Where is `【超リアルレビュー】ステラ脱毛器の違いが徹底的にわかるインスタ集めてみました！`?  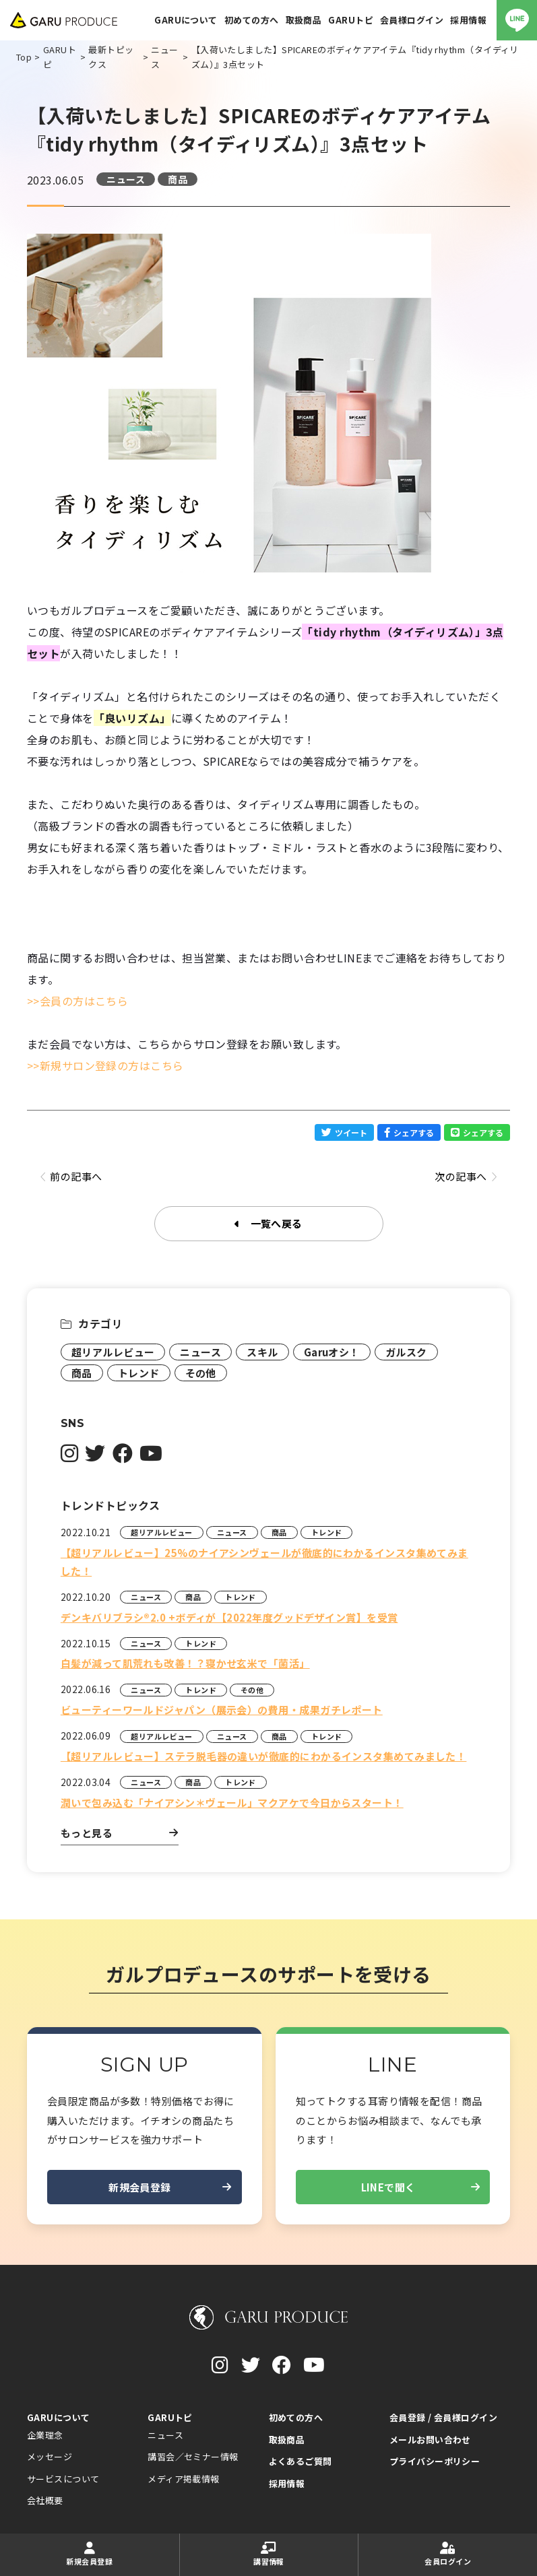 【超リアルレビュー】ステラ脱毛器の違いが徹底的にわかるインスタ集めてみました！ is located at coordinates (264, 1756).